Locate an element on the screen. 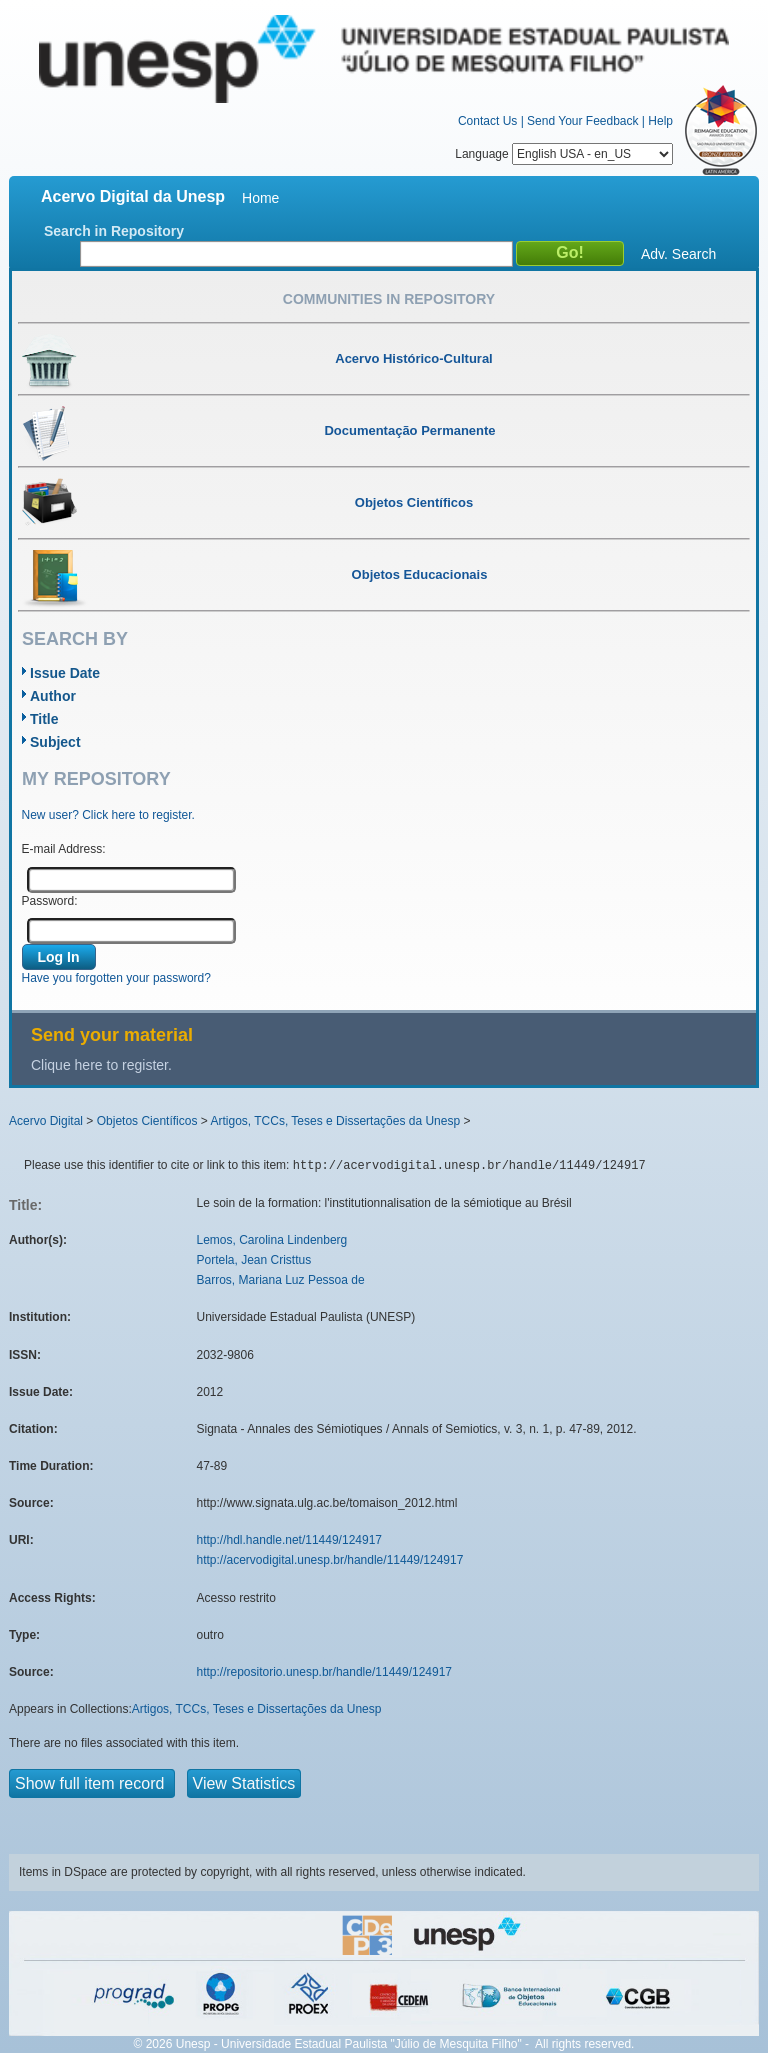 The height and width of the screenshot is (2053, 768). Artigos, TCCs, Teses e Dissertações da Unesp is located at coordinates (335, 1121).